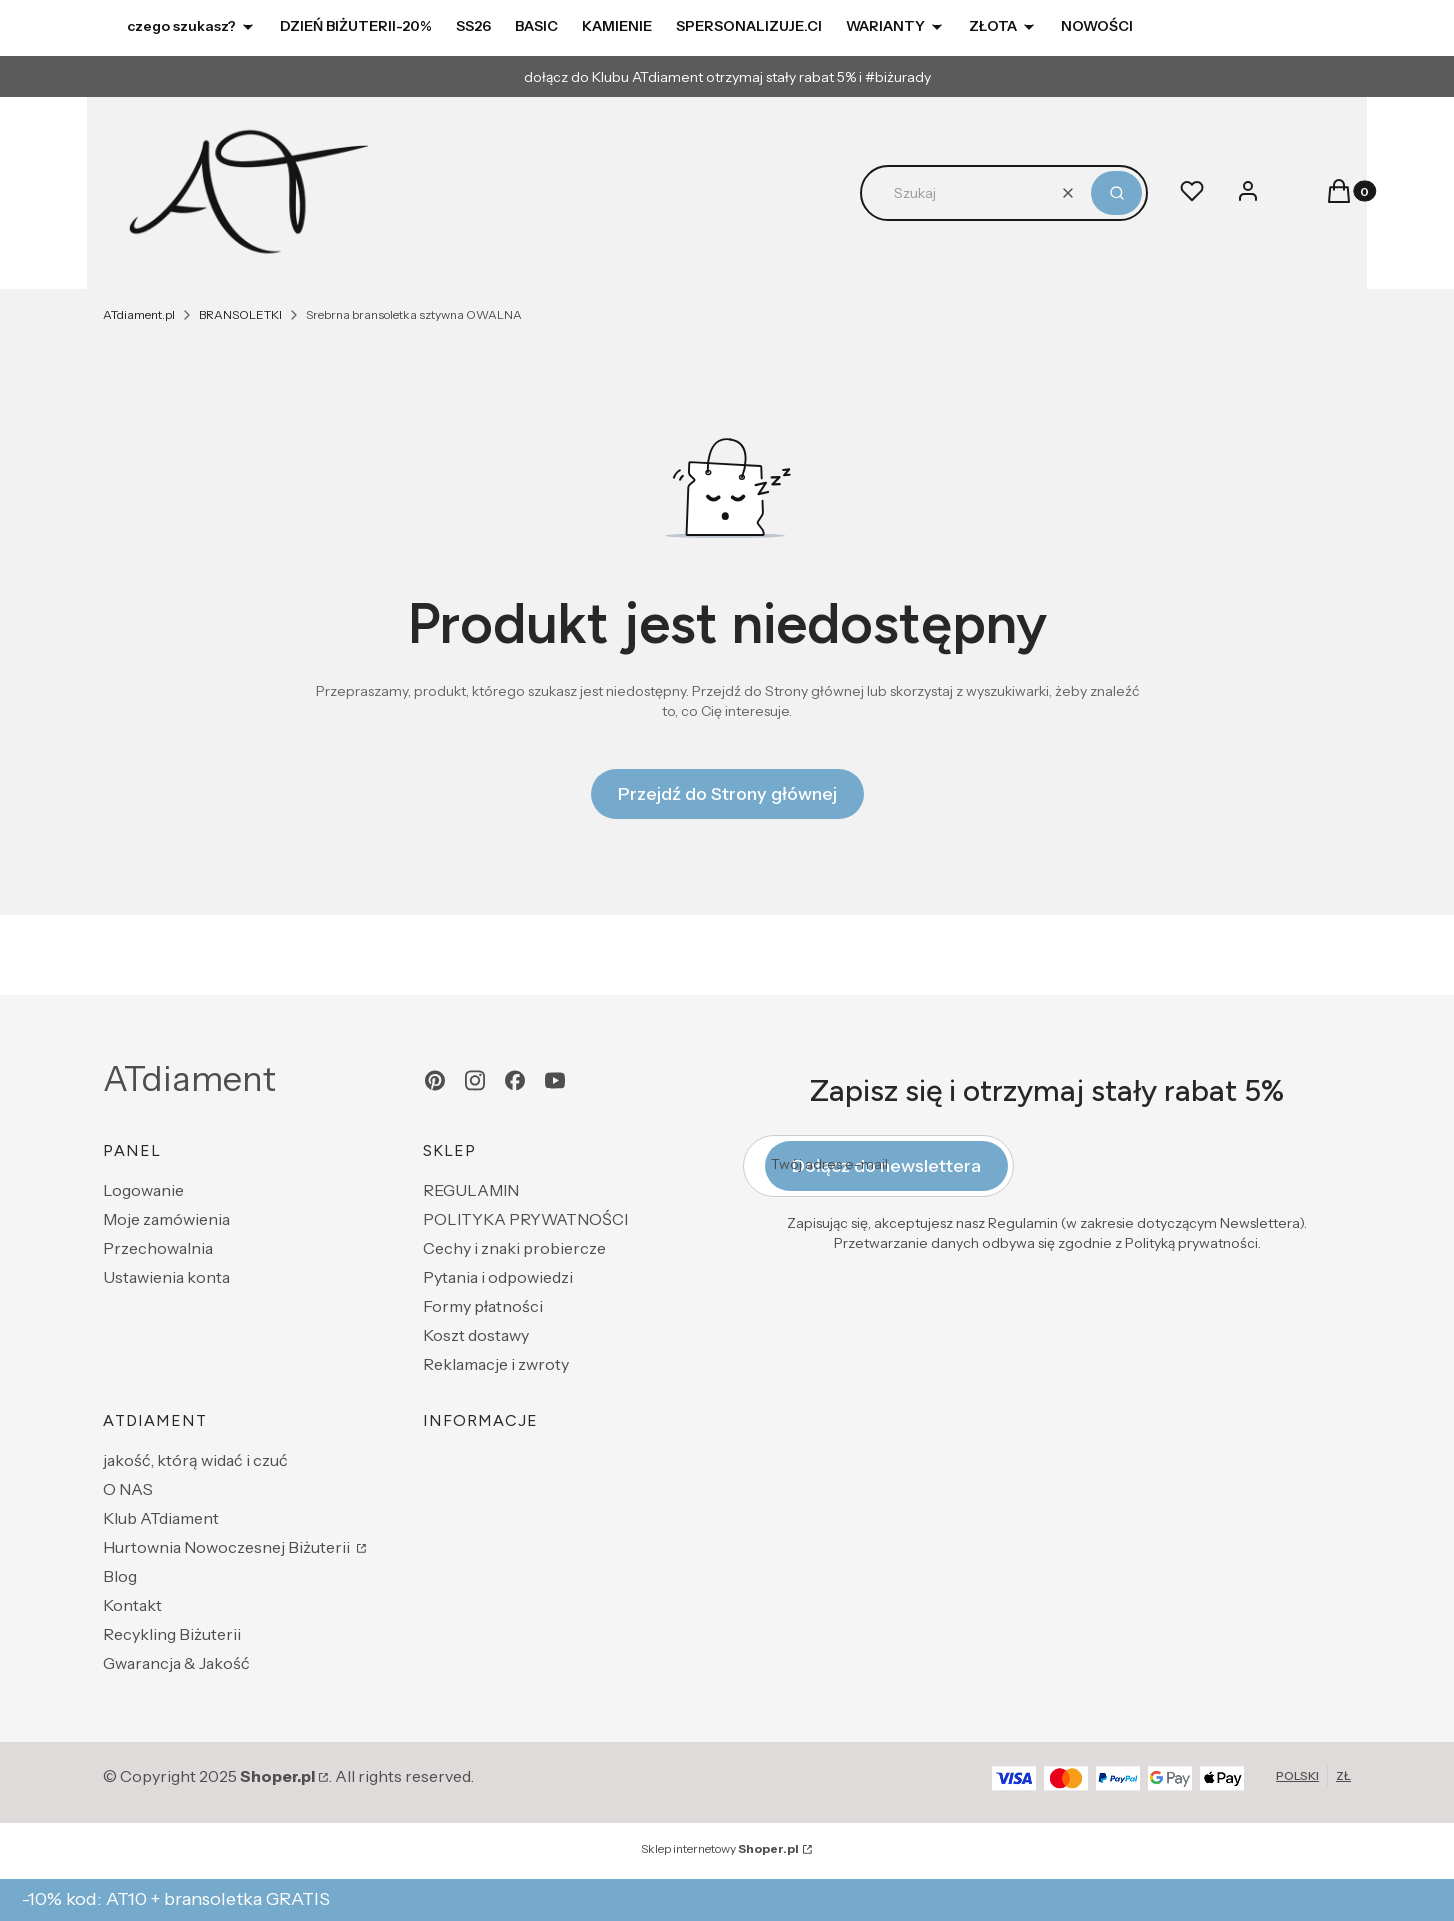 This screenshot has height=1921, width=1454. I want to click on Kontakt, so click(132, 1605).